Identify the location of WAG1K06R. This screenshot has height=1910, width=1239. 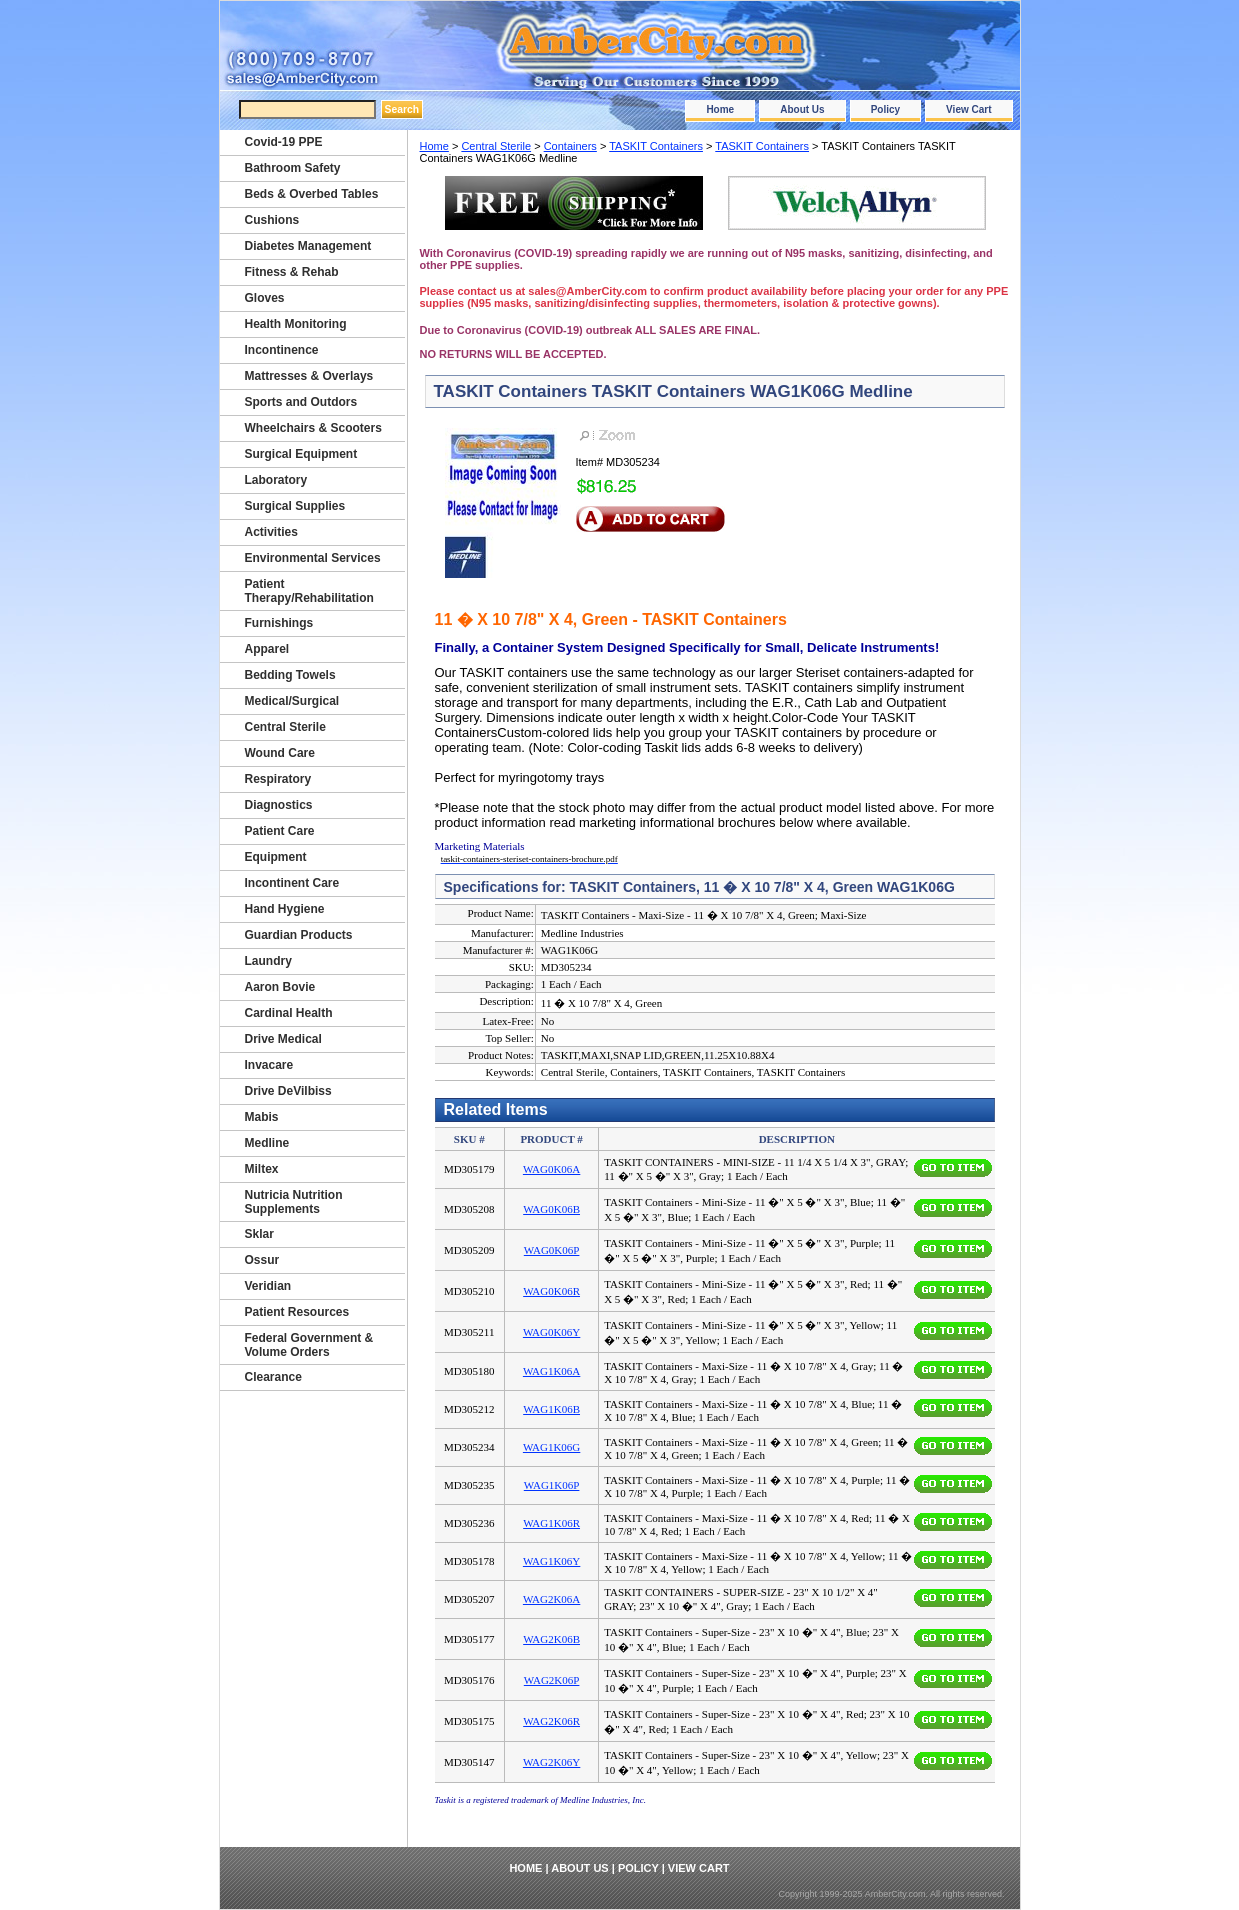
(551, 1523).